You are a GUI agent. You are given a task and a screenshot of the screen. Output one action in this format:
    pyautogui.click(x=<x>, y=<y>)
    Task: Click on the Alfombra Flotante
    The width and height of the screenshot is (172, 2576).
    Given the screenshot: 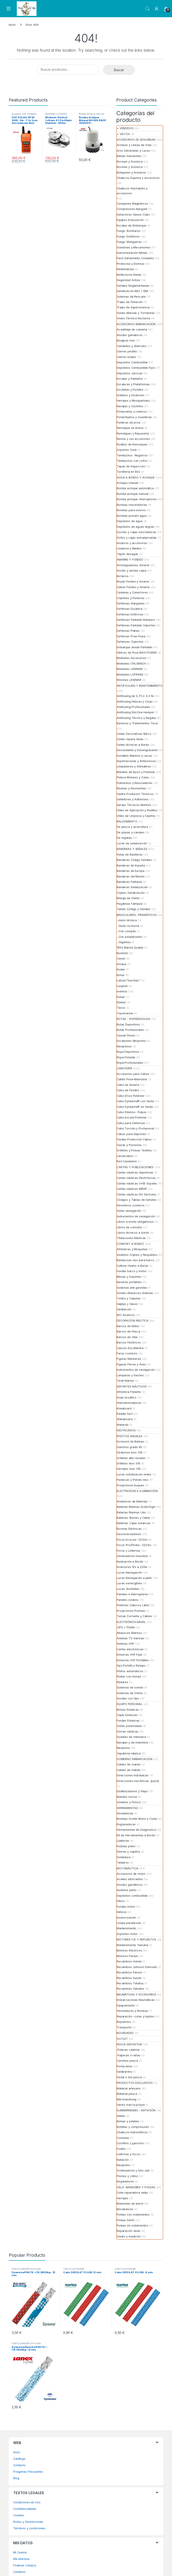 What is the action you would take?
    pyautogui.click(x=129, y=1392)
    